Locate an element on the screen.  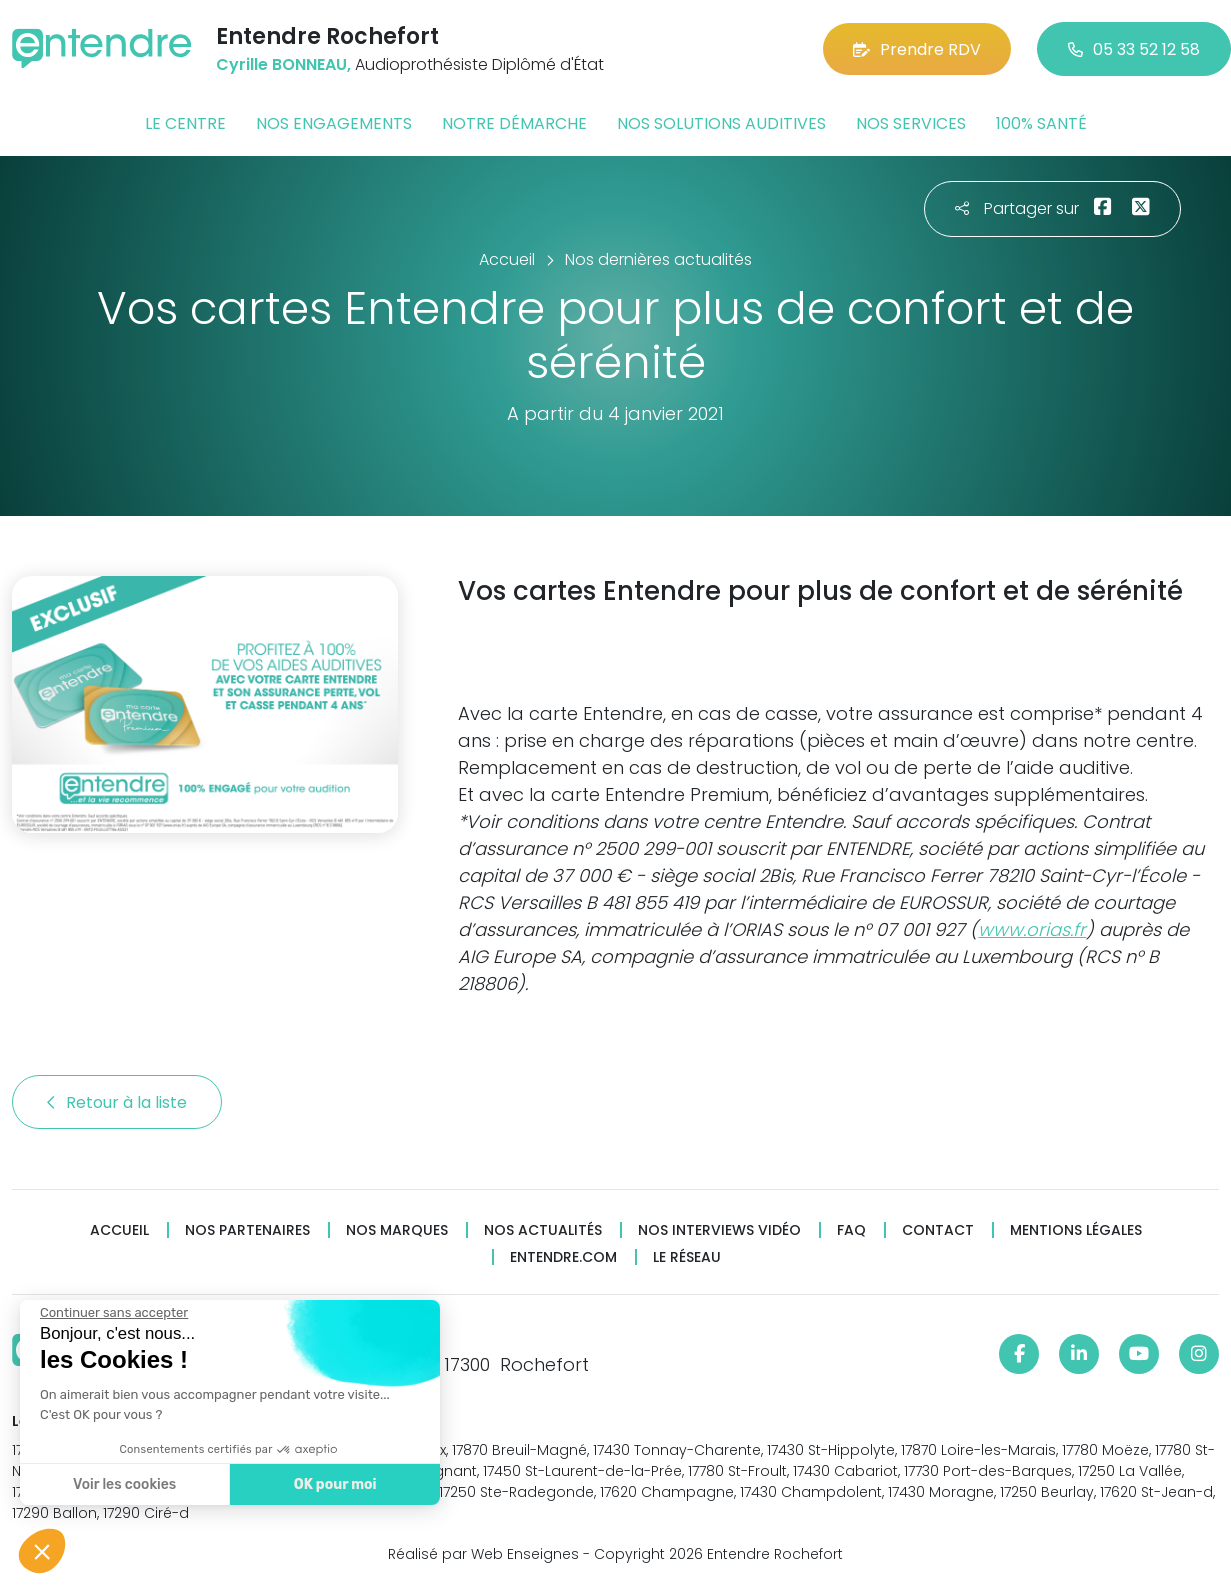
05 33 52 12 58 is located at coordinates (1134, 49).